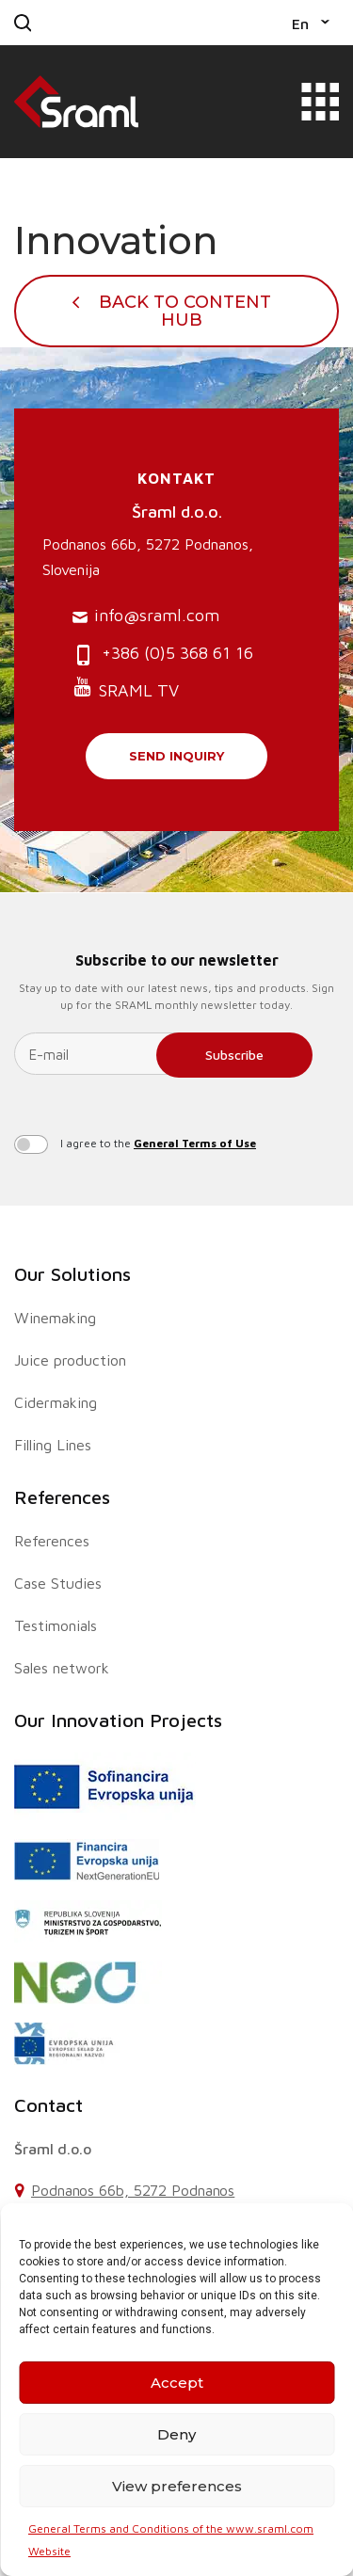 This screenshot has height=2576, width=353. What do you see at coordinates (177, 2383) in the screenshot?
I see `Accept` at bounding box center [177, 2383].